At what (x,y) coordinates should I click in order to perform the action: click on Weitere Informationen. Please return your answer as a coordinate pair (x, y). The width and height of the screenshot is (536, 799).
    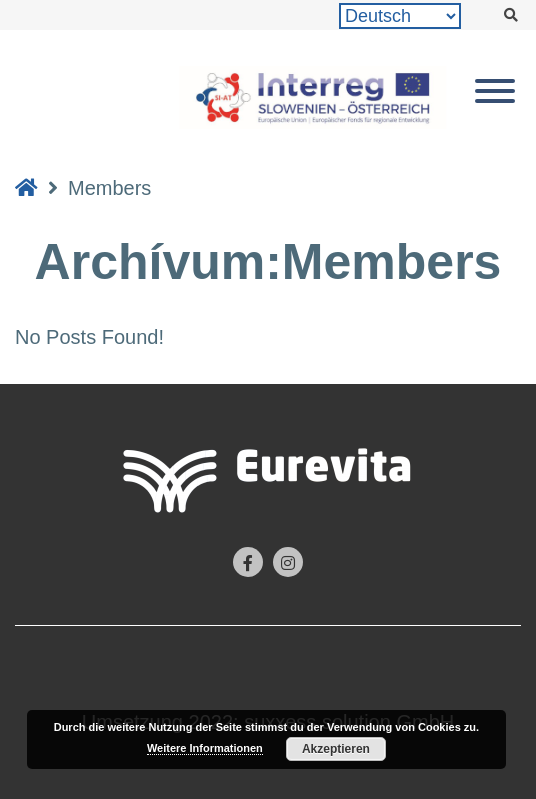
    Looking at the image, I should click on (205, 748).